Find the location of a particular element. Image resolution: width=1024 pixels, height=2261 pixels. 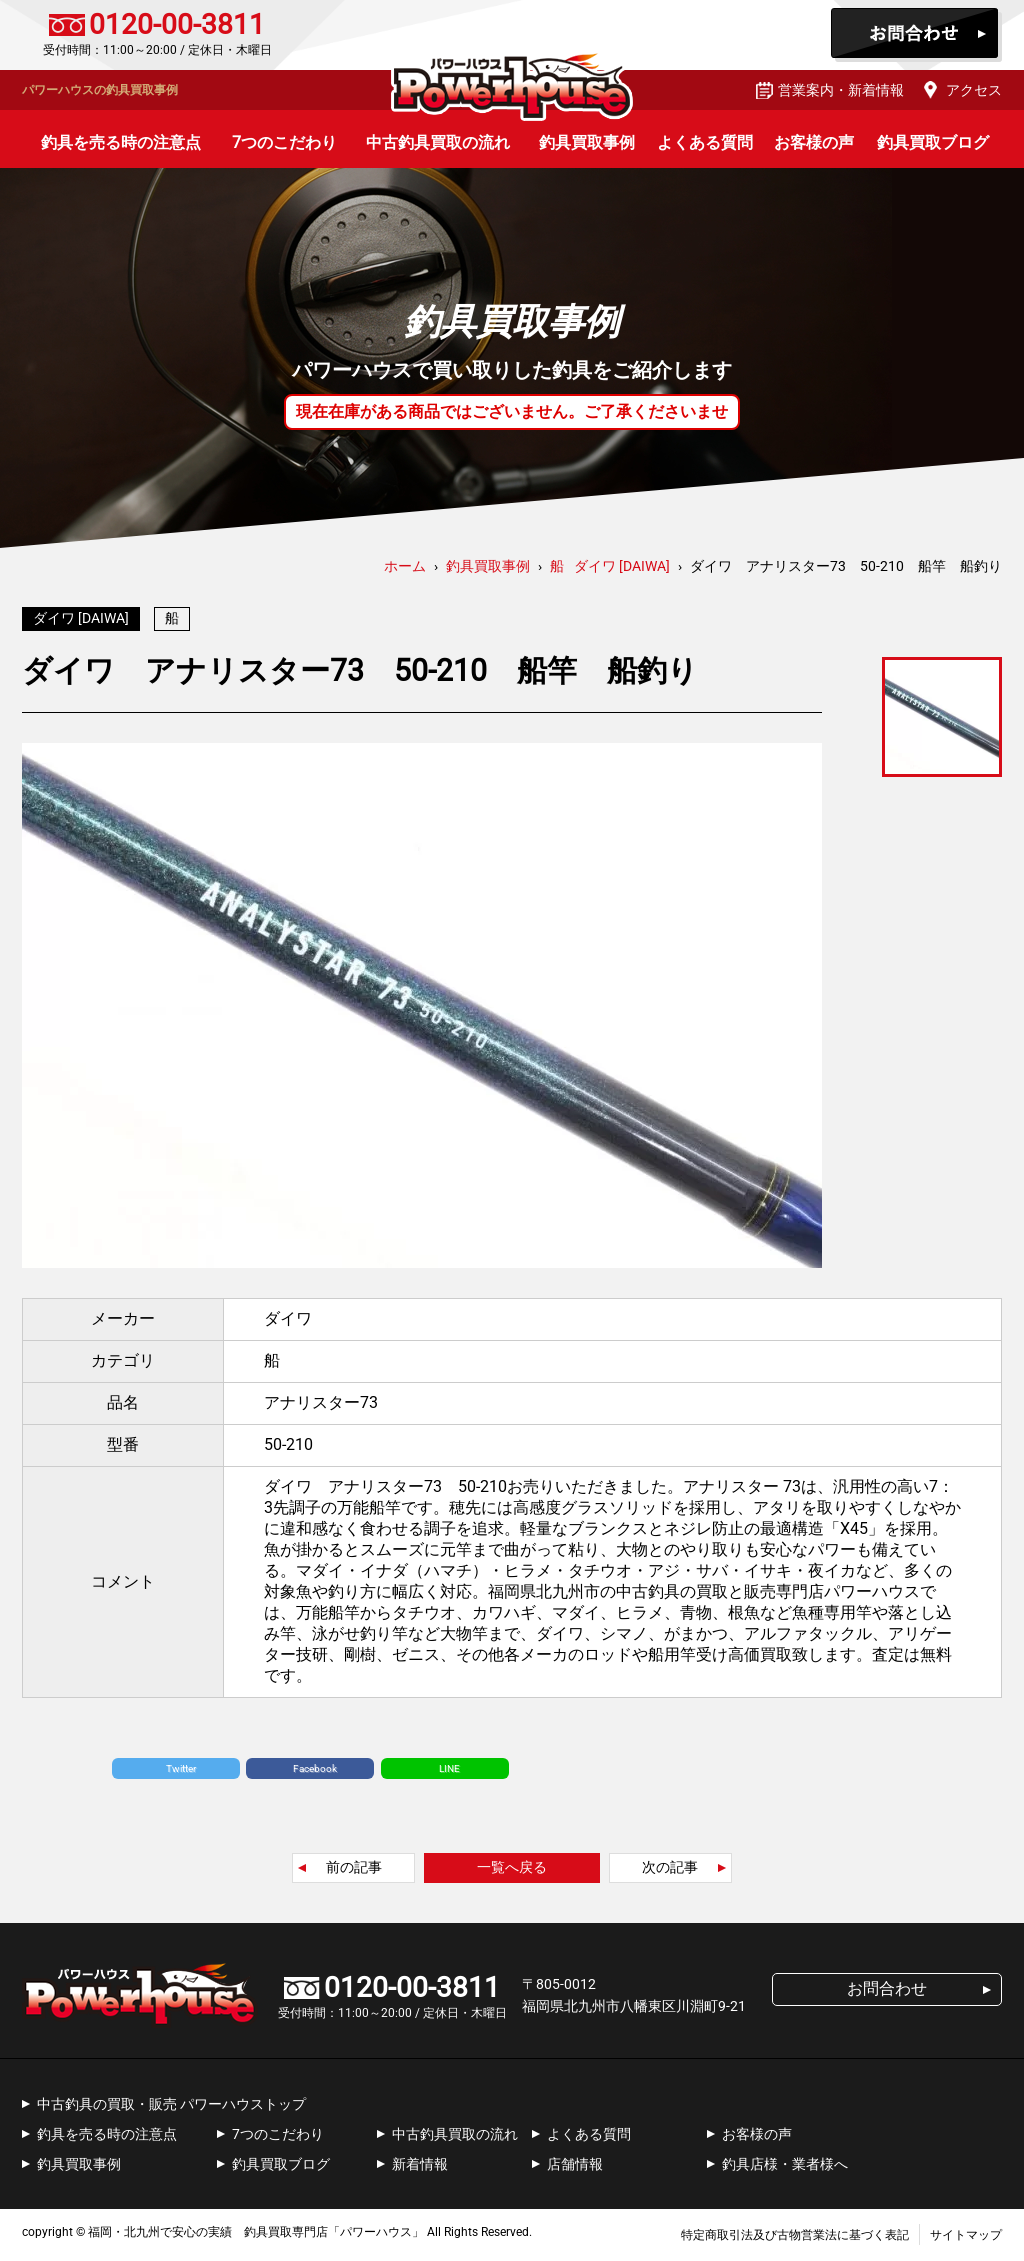

アクセス is located at coordinates (974, 90).